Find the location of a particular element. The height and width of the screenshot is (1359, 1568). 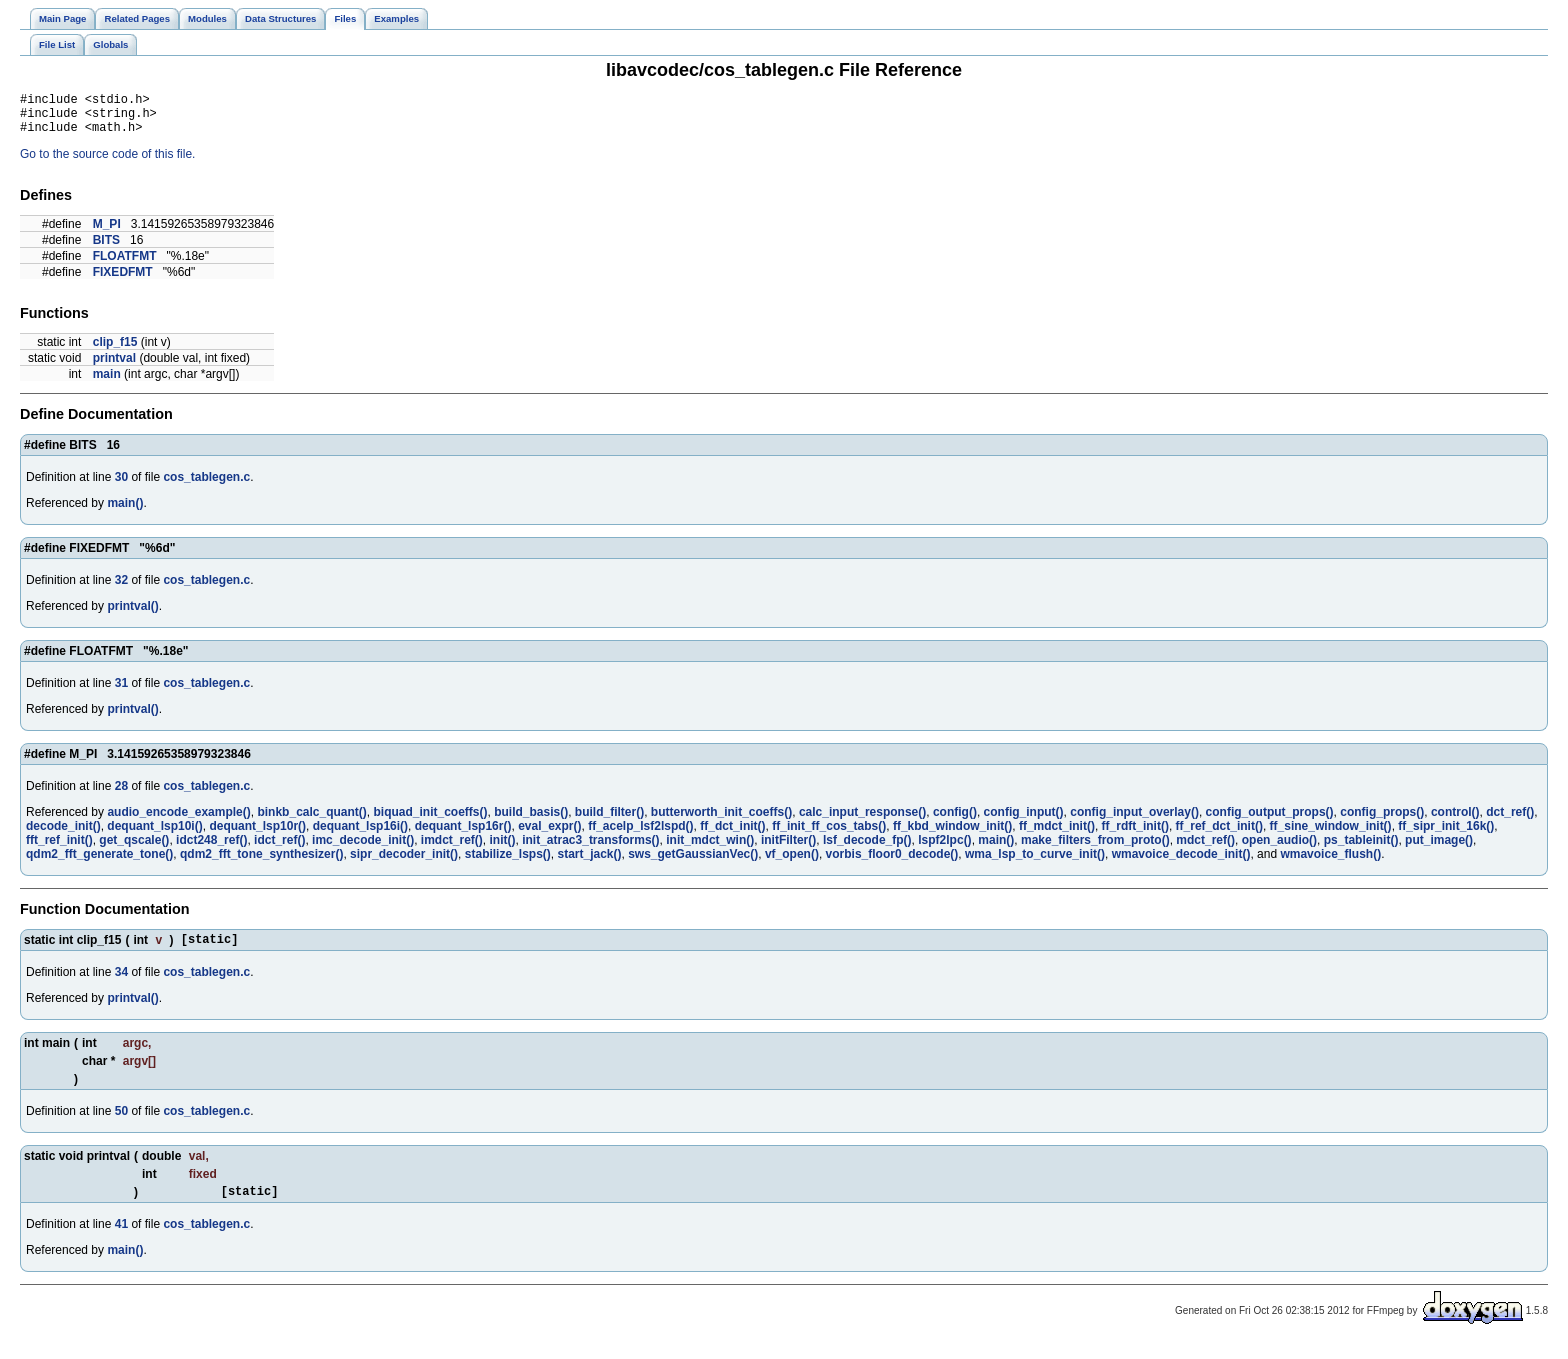

idct_ref() is located at coordinates (279, 849).